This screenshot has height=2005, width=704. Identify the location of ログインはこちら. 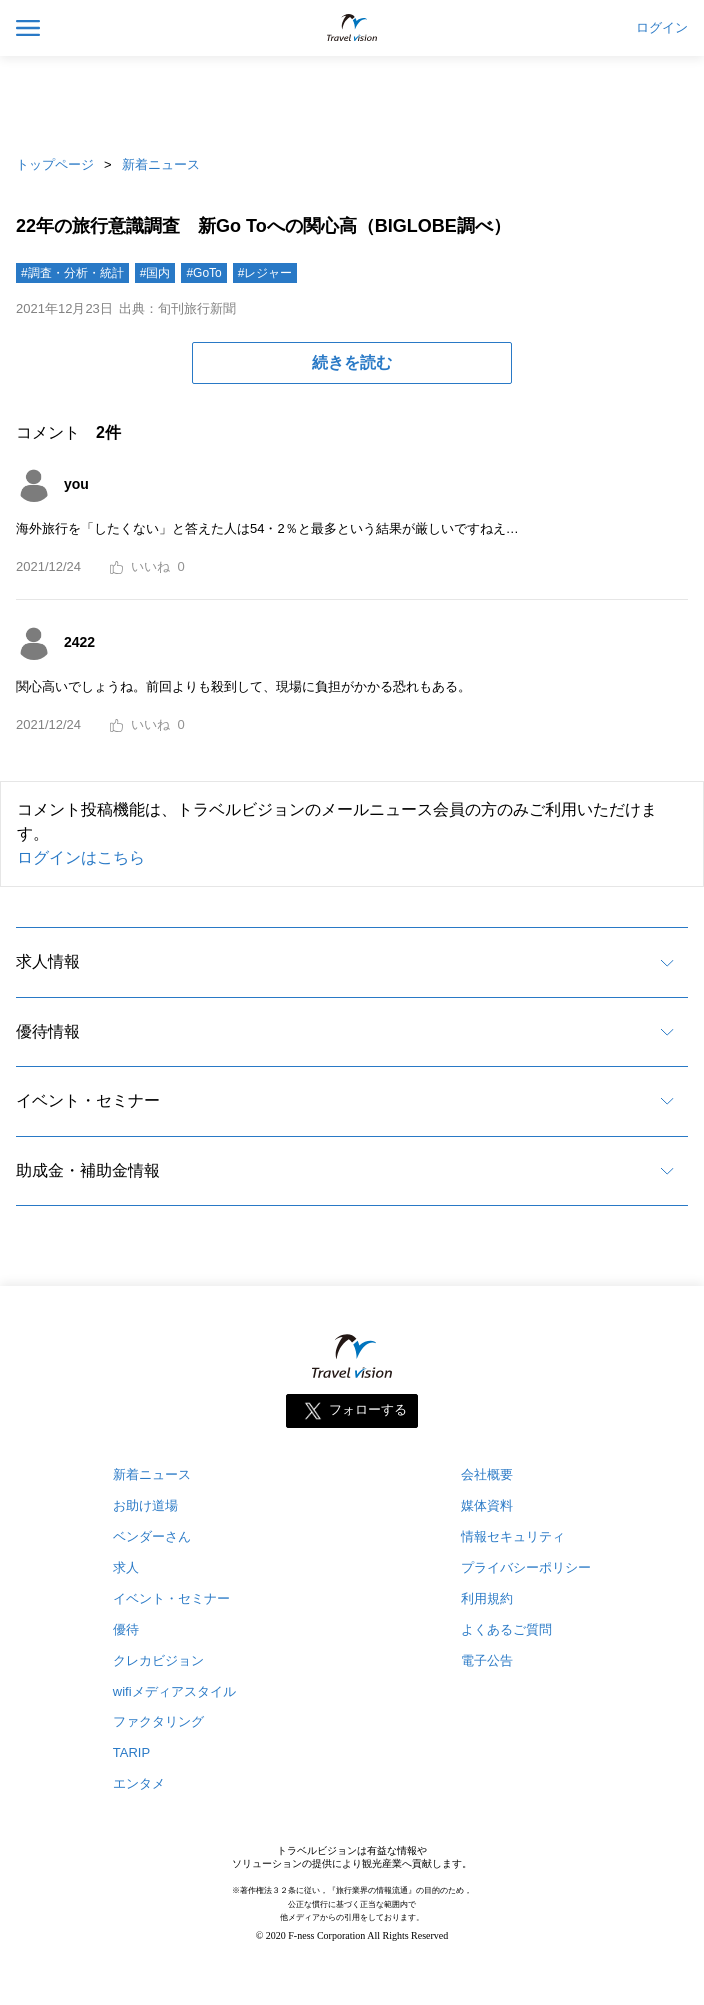
(81, 857).